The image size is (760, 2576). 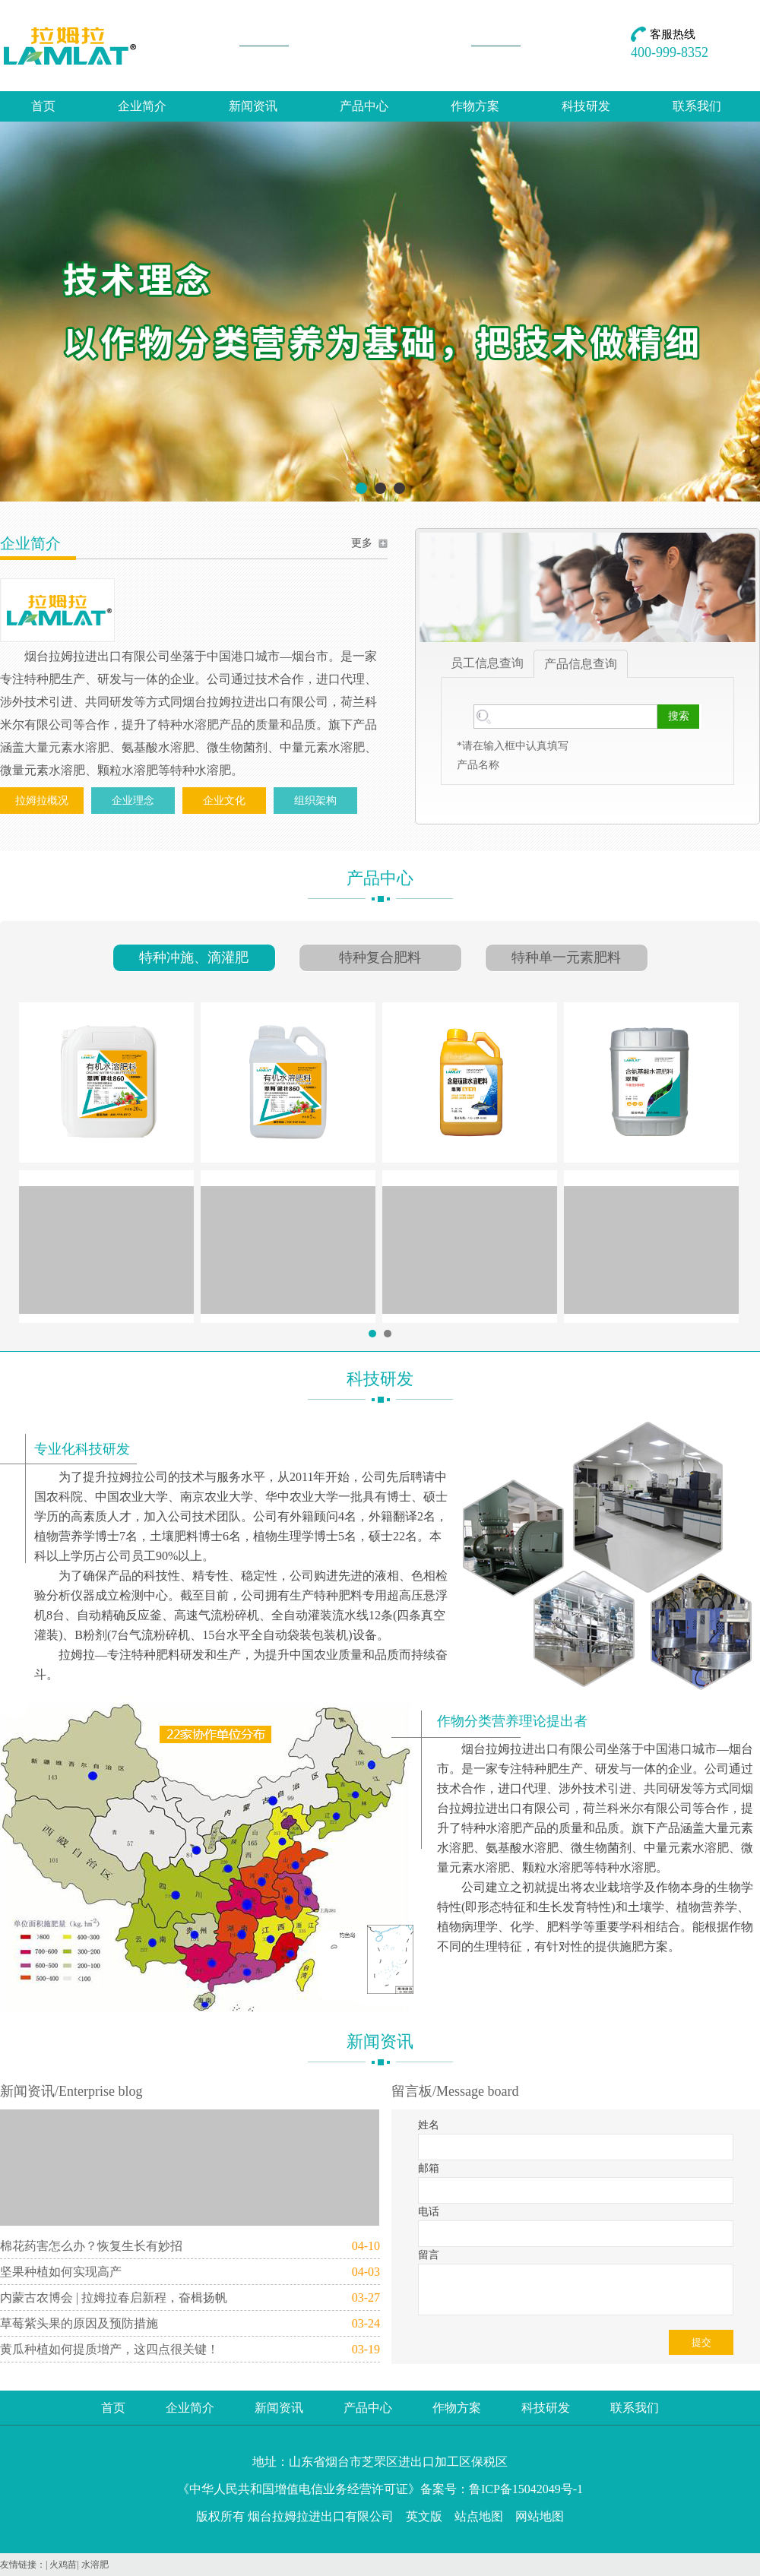 What do you see at coordinates (380, 957) in the screenshot?
I see `特种复合肥料` at bounding box center [380, 957].